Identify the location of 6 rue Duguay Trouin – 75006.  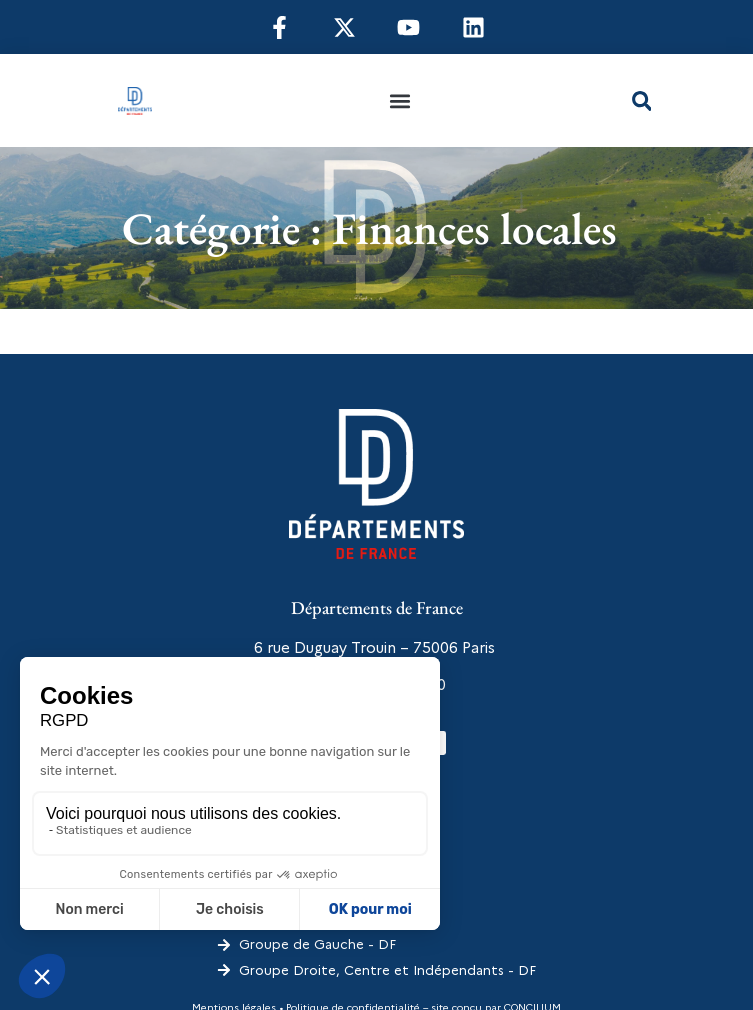
(356, 648).